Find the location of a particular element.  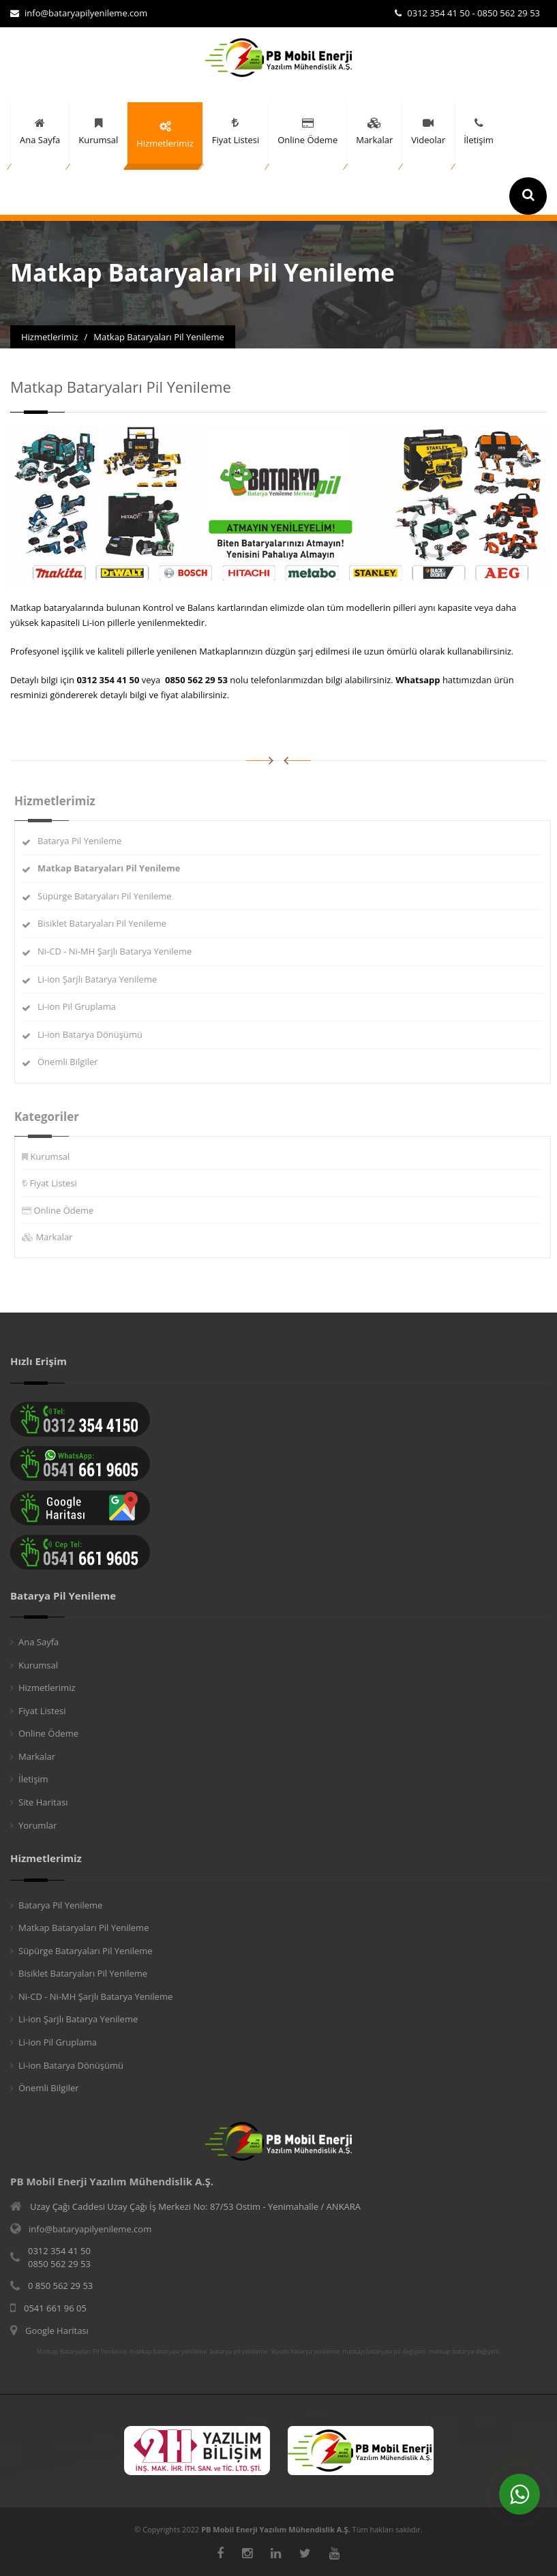

Li-ion Pil Gruplama is located at coordinates (82, 1006).